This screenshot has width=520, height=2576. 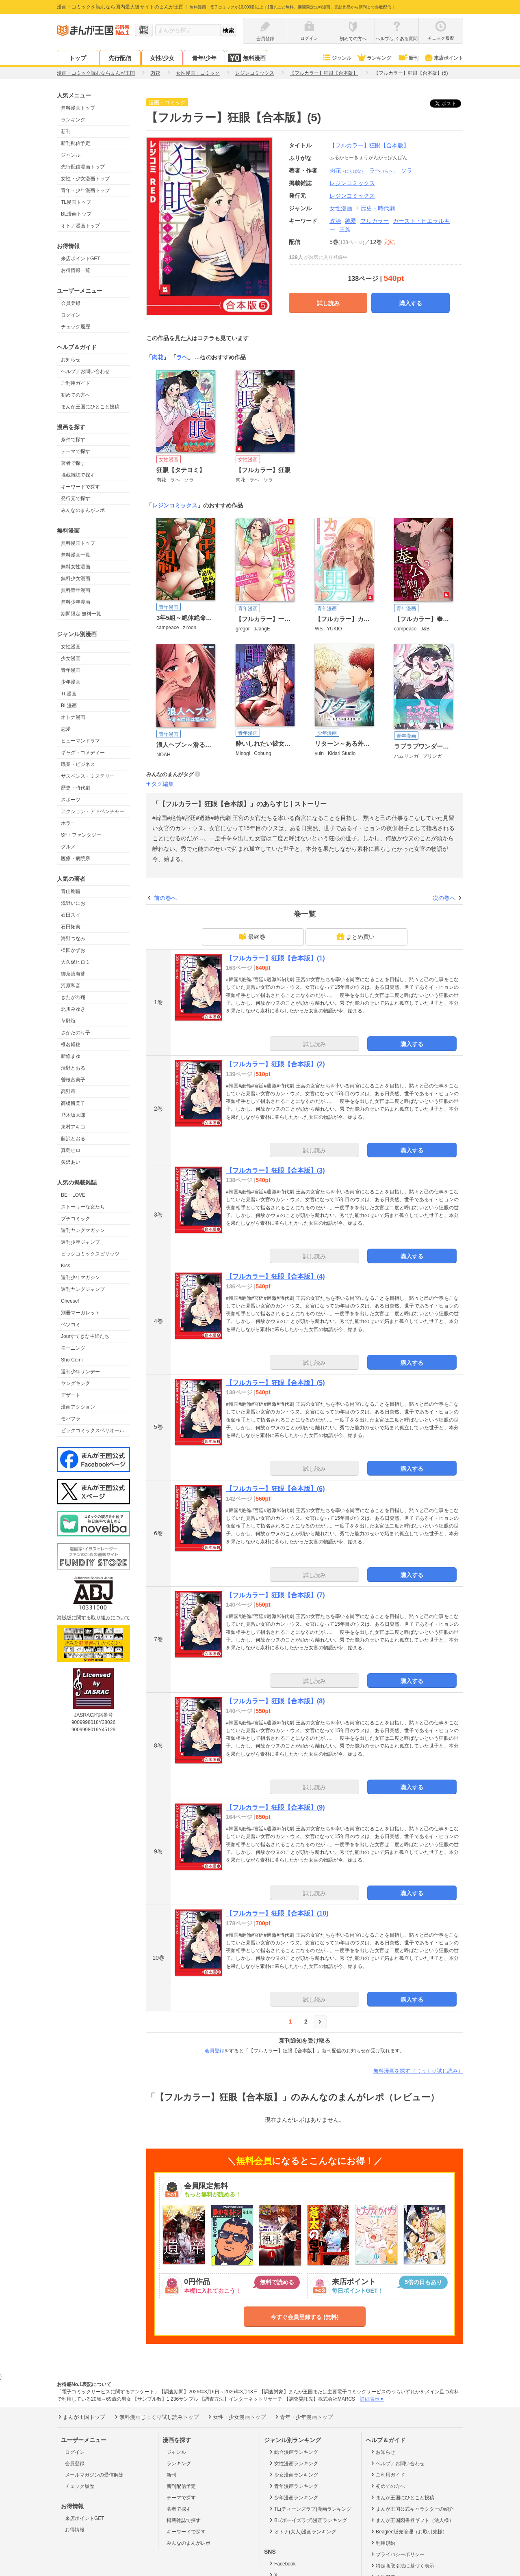 I want to click on 高橋留美子, so click(x=73, y=1103).